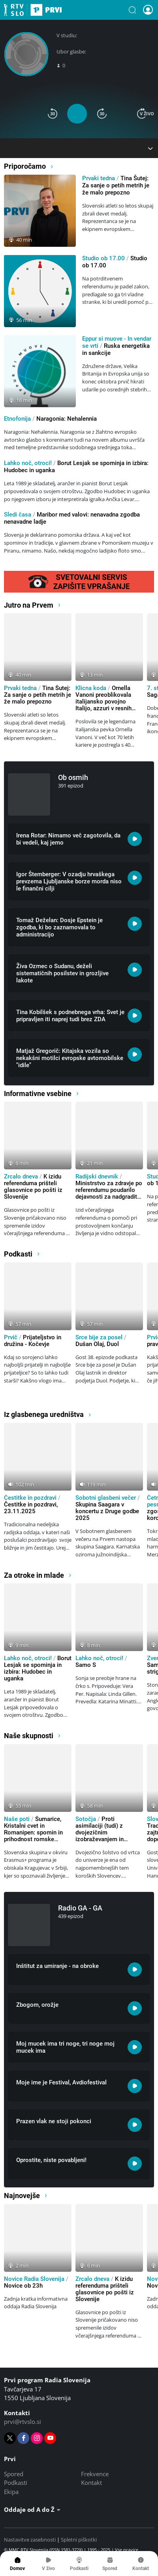 The width and height of the screenshot is (158, 2576). What do you see at coordinates (32, 605) in the screenshot?
I see `Jutro na Prvem` at bounding box center [32, 605].